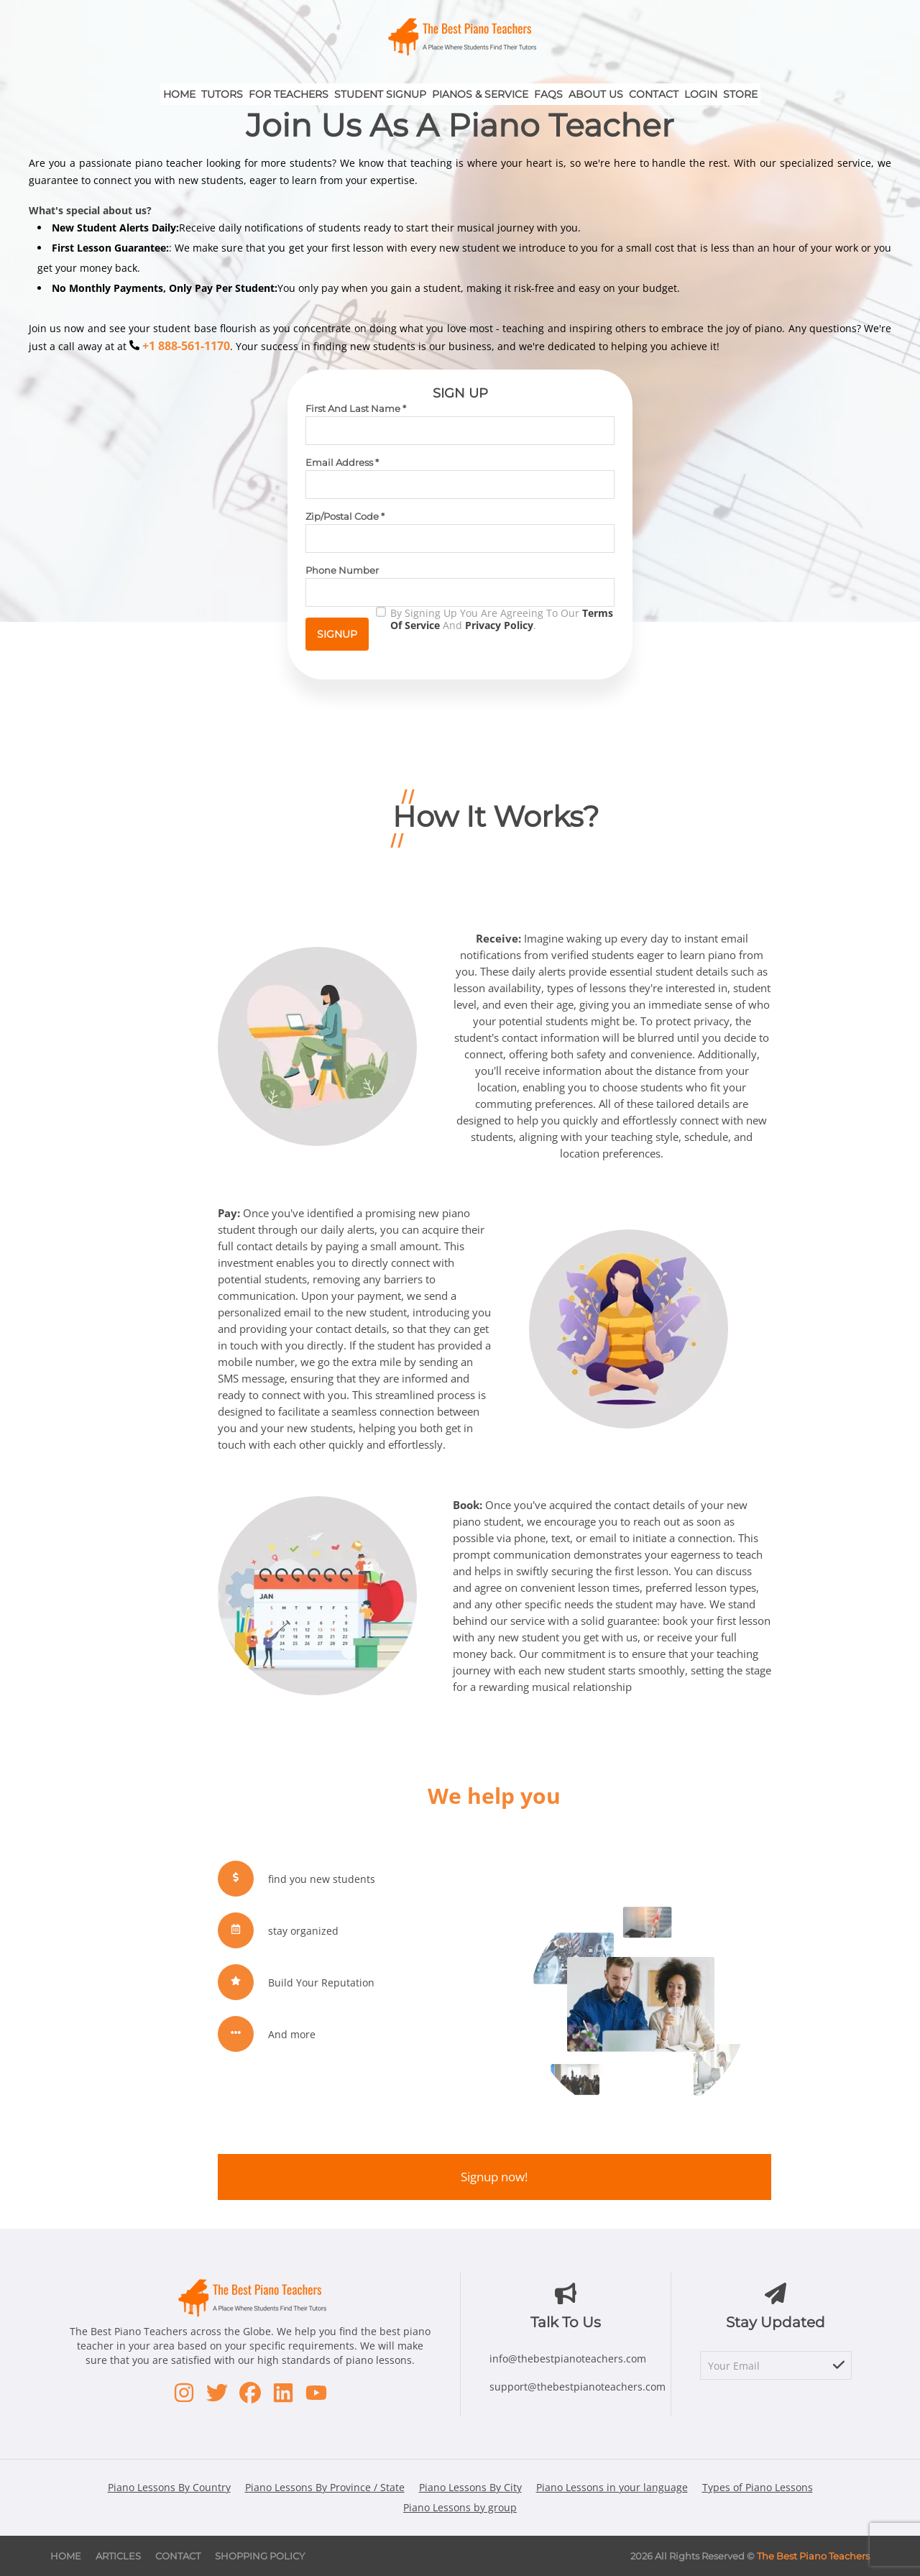  I want to click on Student Signup, so click(380, 94).